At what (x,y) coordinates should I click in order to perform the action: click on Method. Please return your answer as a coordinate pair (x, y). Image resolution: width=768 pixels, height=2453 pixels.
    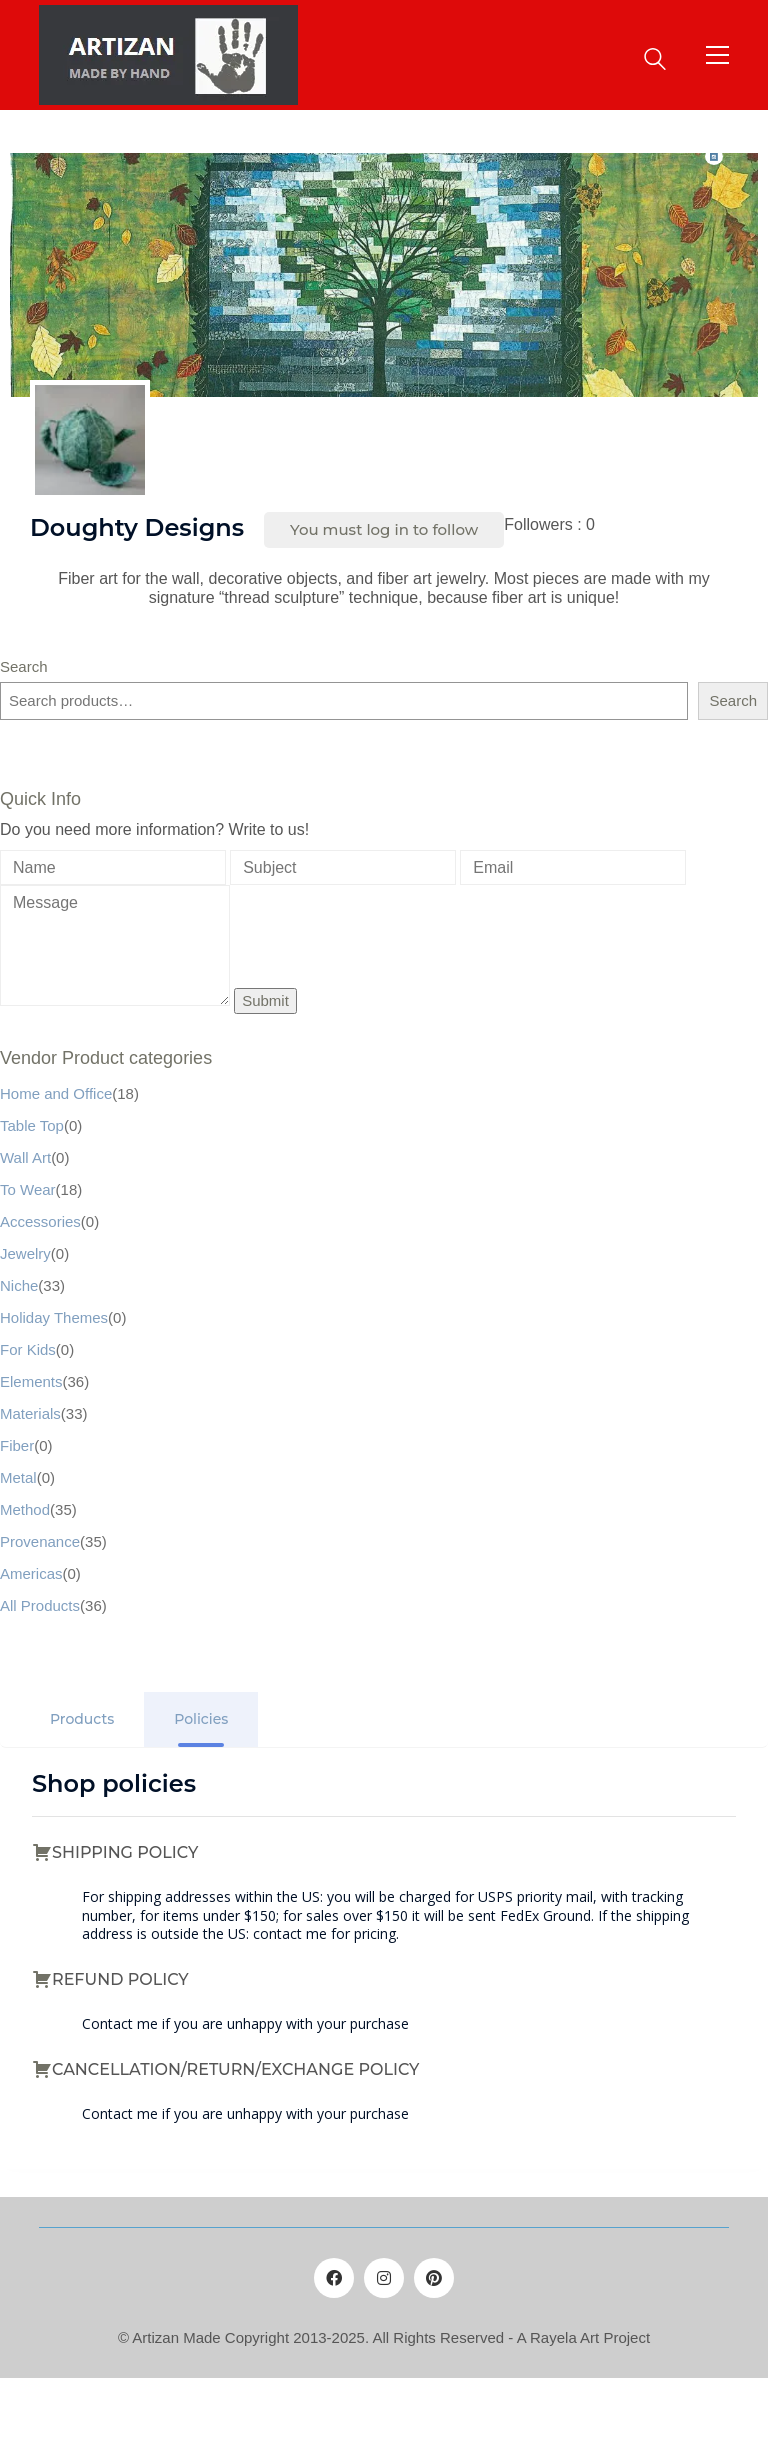
    Looking at the image, I should click on (25, 1509).